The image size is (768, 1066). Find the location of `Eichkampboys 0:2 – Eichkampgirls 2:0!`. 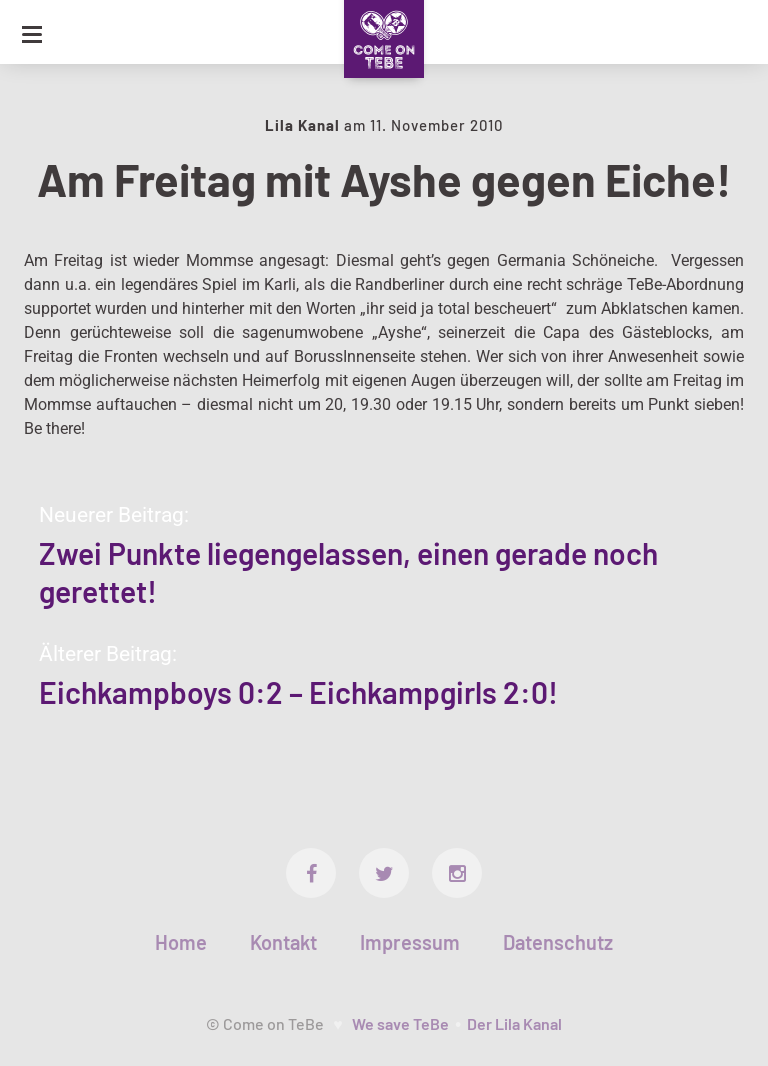

Eichkampboys 0:2 – Eichkampgirls 2:0! is located at coordinates (298, 692).